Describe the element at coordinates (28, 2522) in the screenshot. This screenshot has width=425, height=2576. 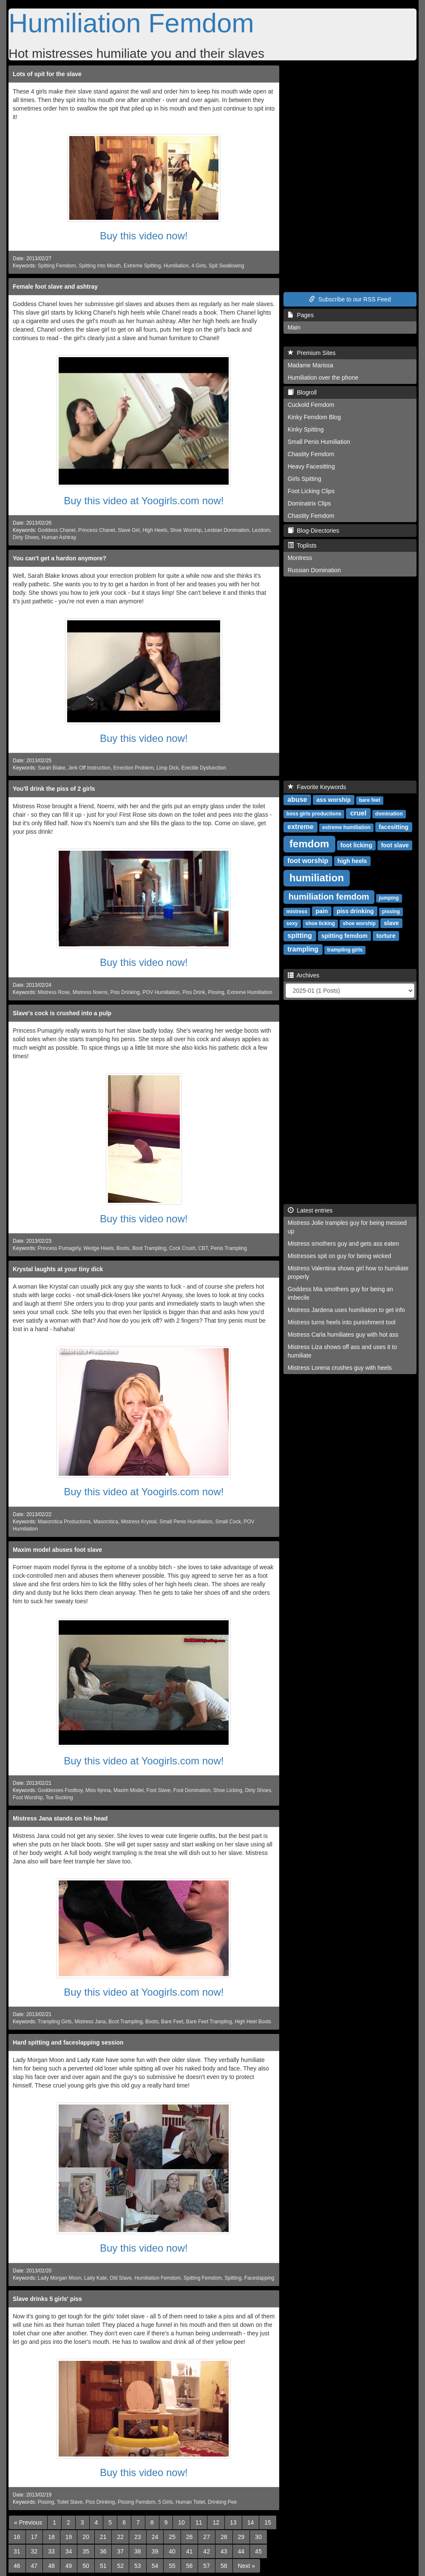
I see `[Previous]` at that location.